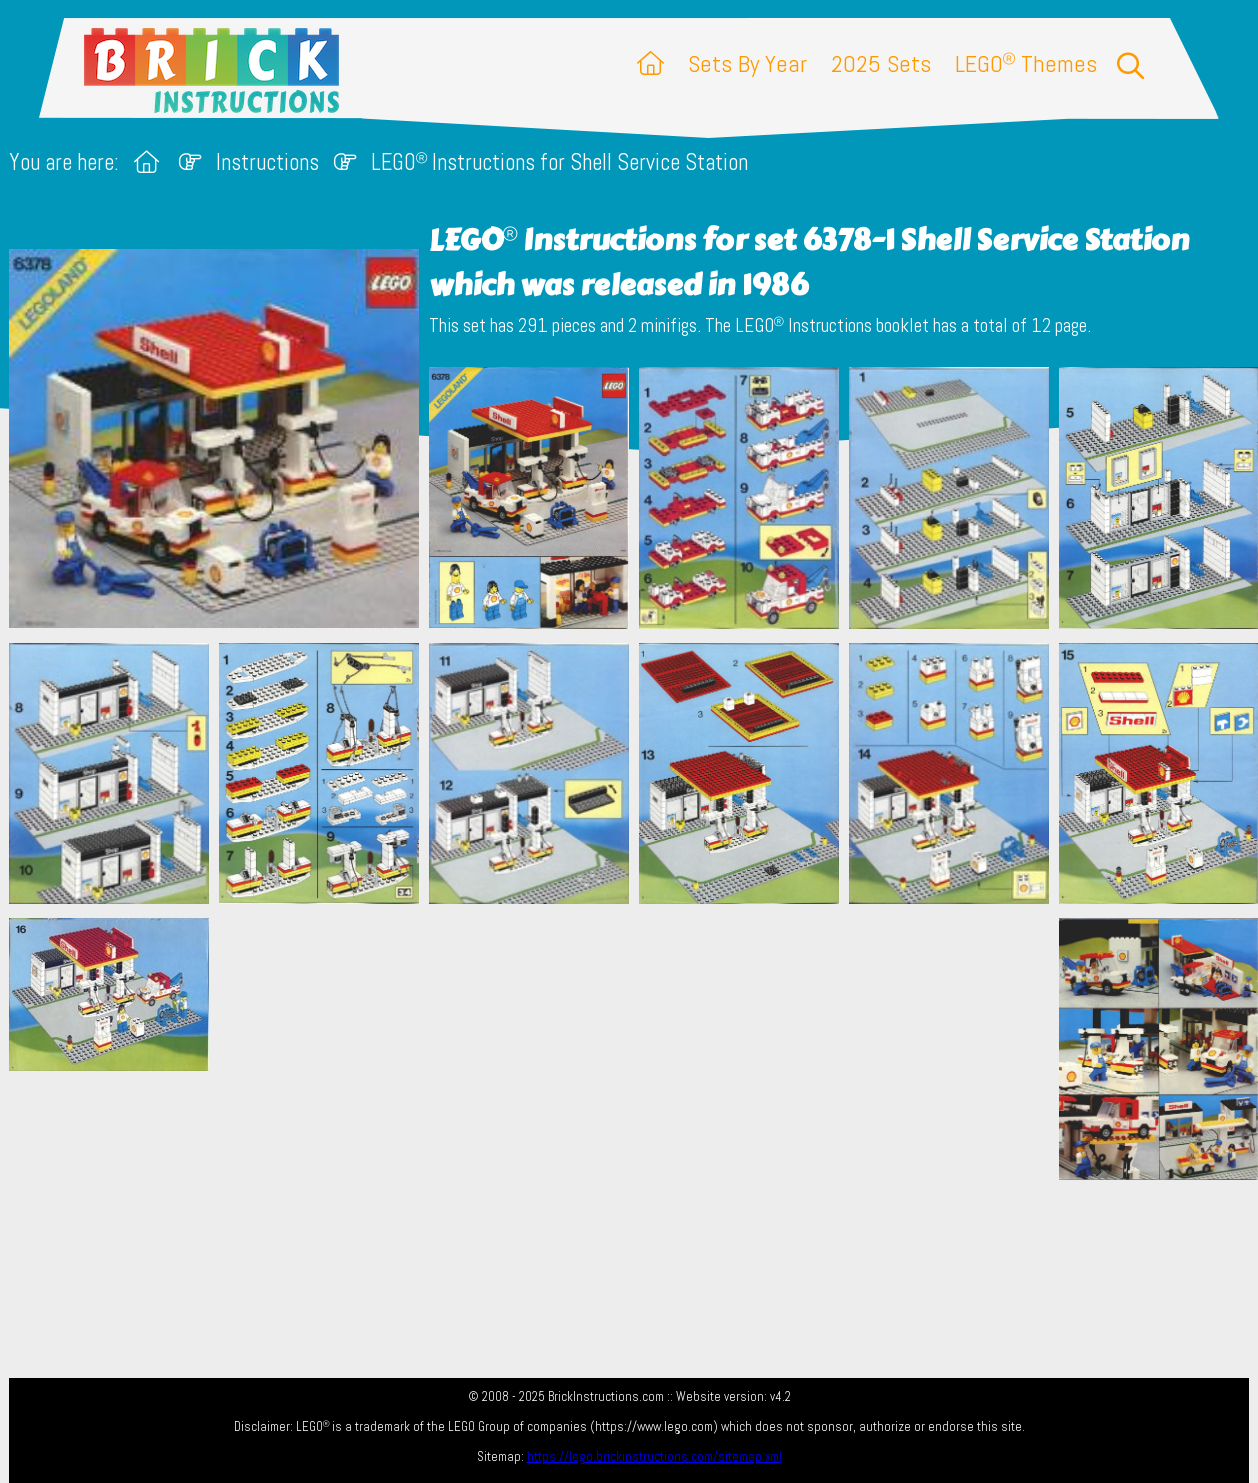 This screenshot has width=1258, height=1483. What do you see at coordinates (747, 63) in the screenshot?
I see `Sets By Year` at bounding box center [747, 63].